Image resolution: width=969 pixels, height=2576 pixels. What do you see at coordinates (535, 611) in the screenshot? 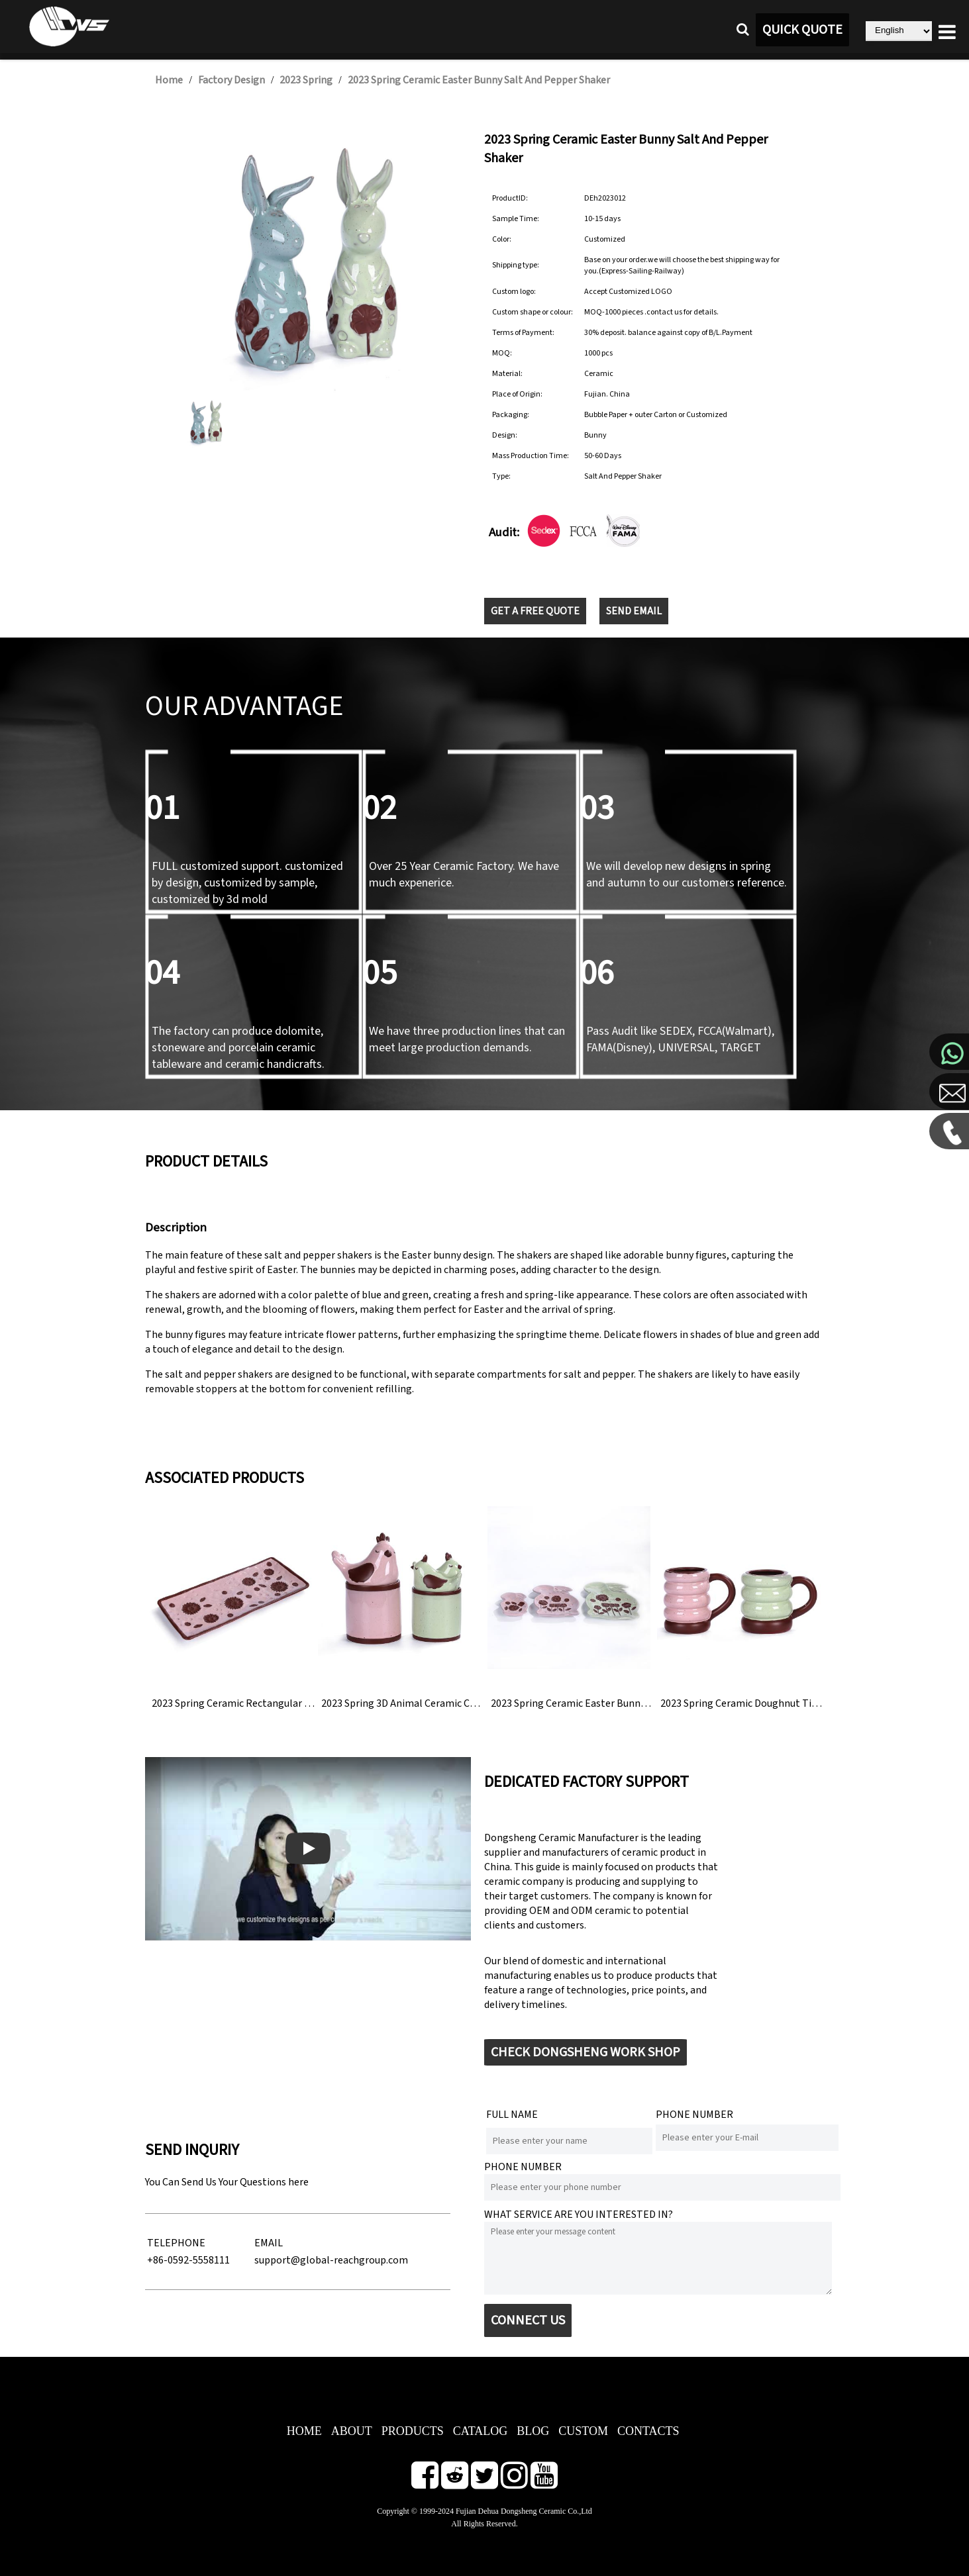
I see `GET A FREE QUOTE` at bounding box center [535, 611].